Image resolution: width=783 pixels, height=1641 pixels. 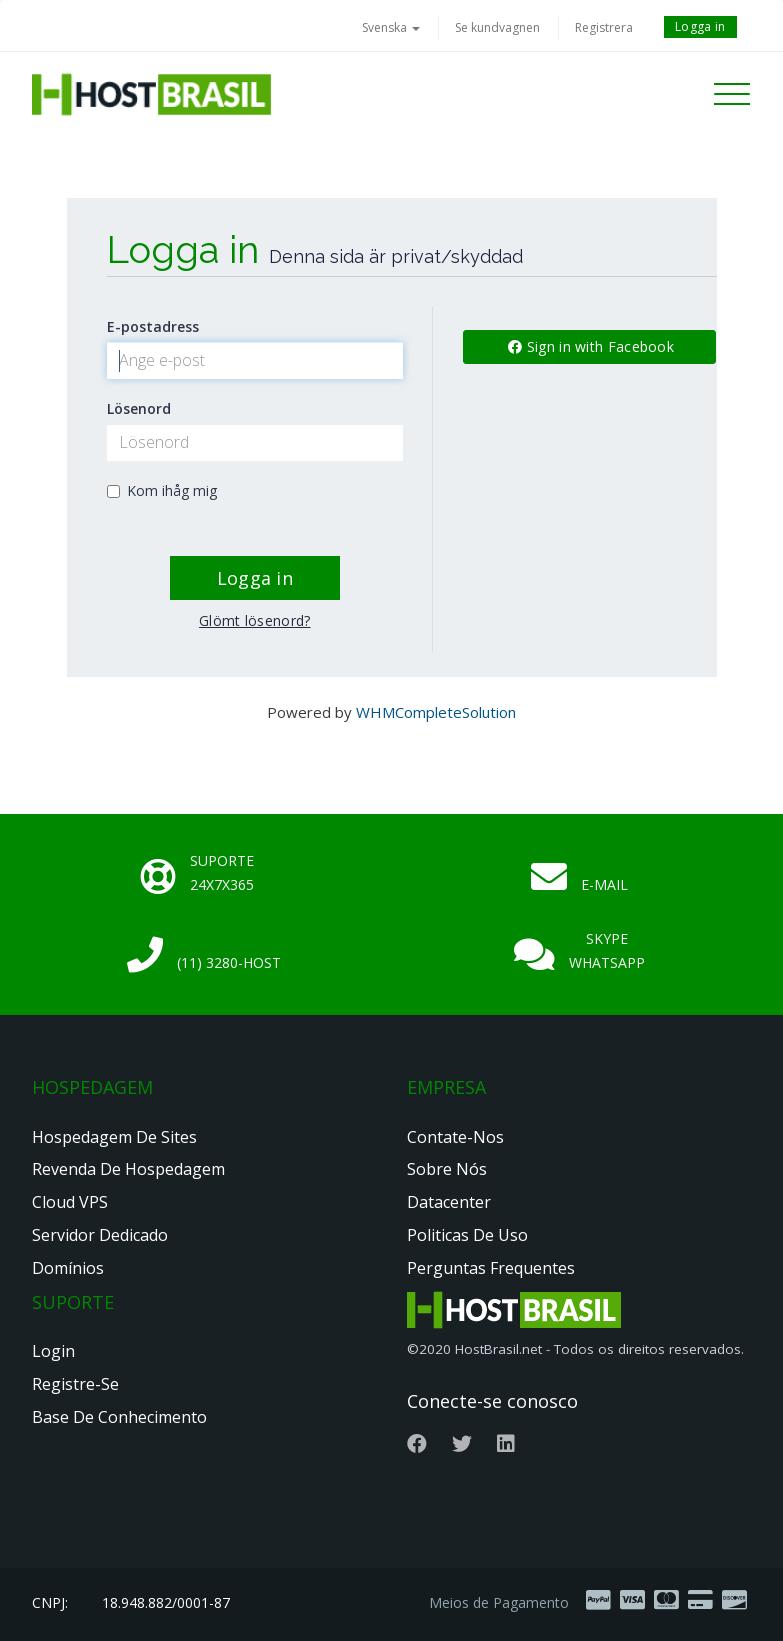 What do you see at coordinates (497, 27) in the screenshot?
I see `Se kundvagnen` at bounding box center [497, 27].